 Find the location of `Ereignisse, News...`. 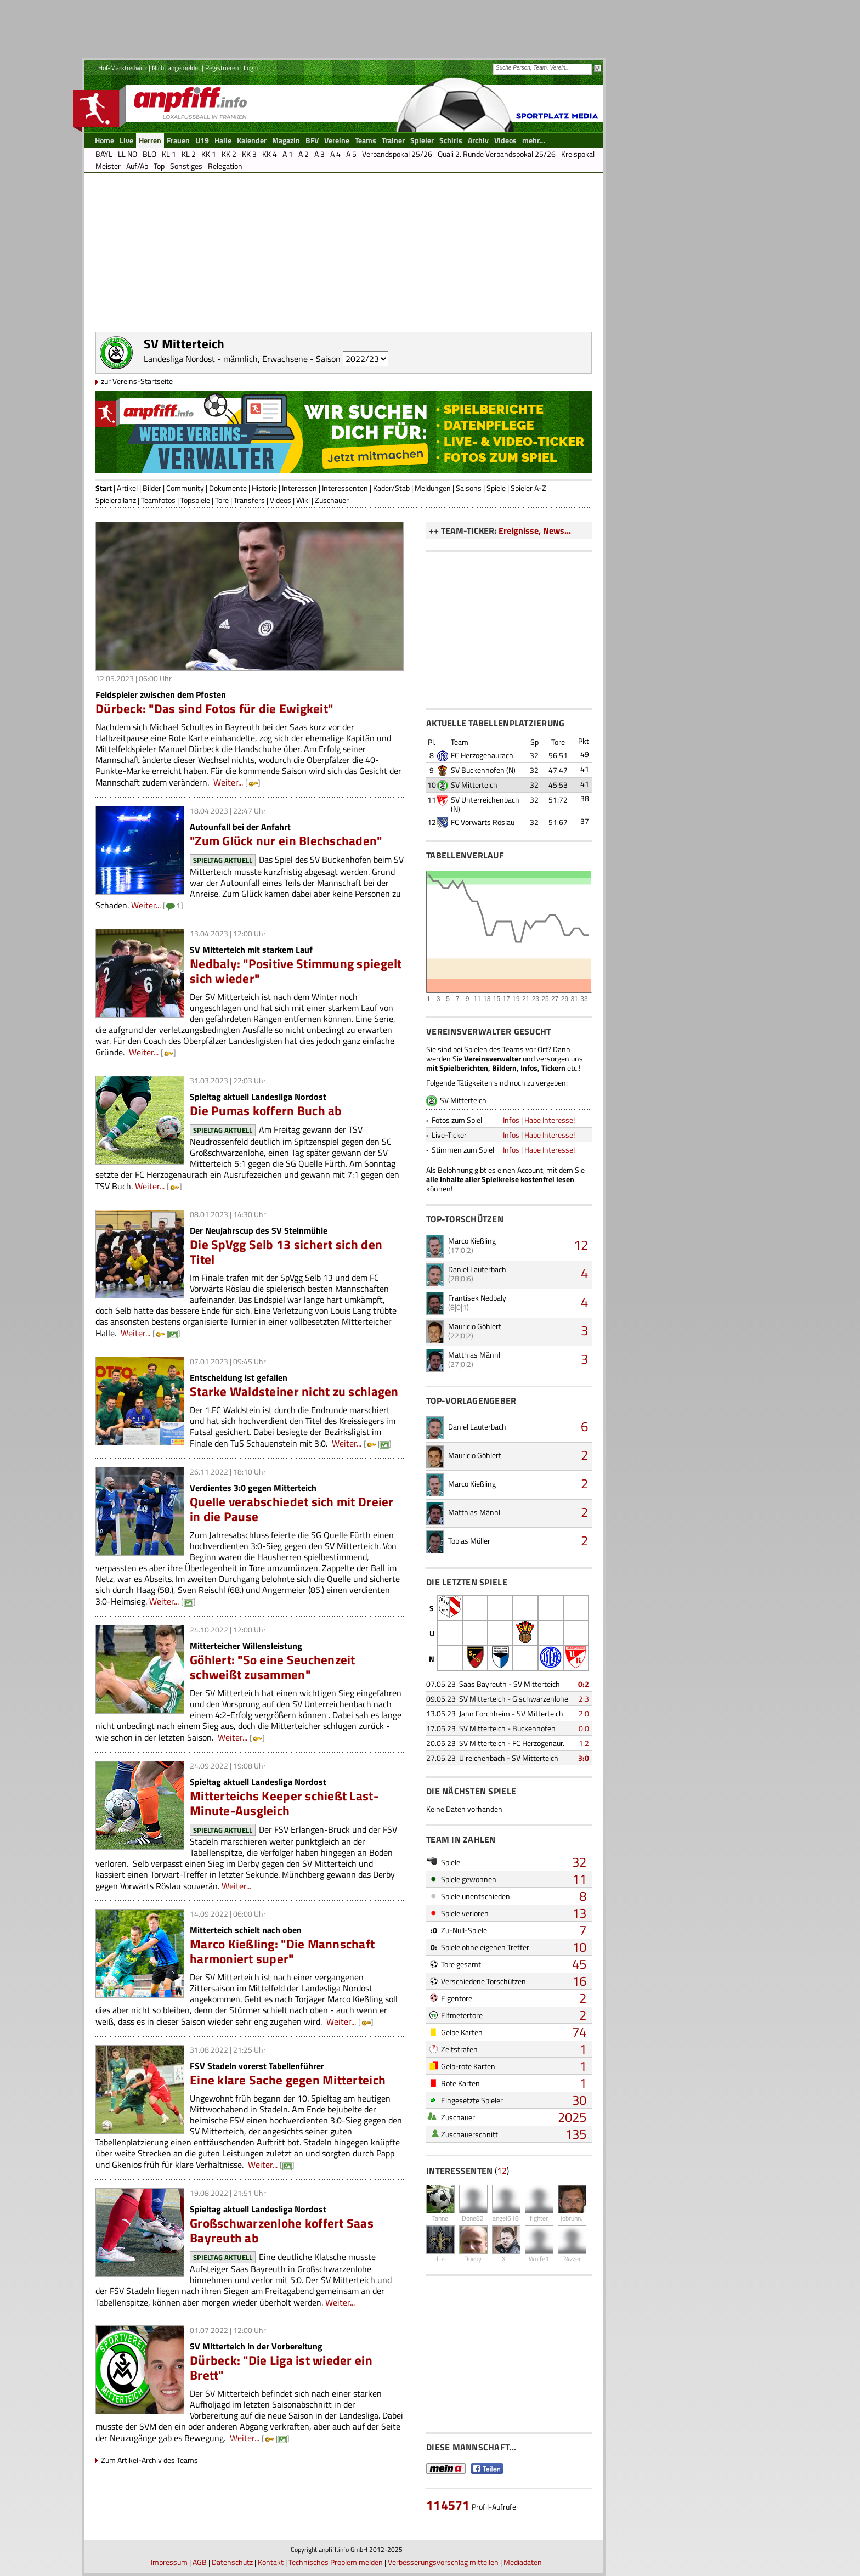

Ereignisse, News... is located at coordinates (535, 530).